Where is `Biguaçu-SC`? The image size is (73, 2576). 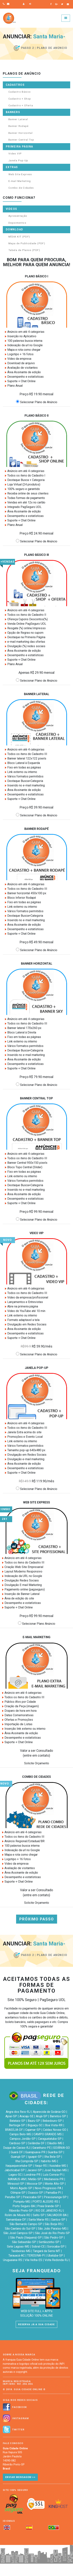 Biguaçu-SC is located at coordinates (35, 2125).